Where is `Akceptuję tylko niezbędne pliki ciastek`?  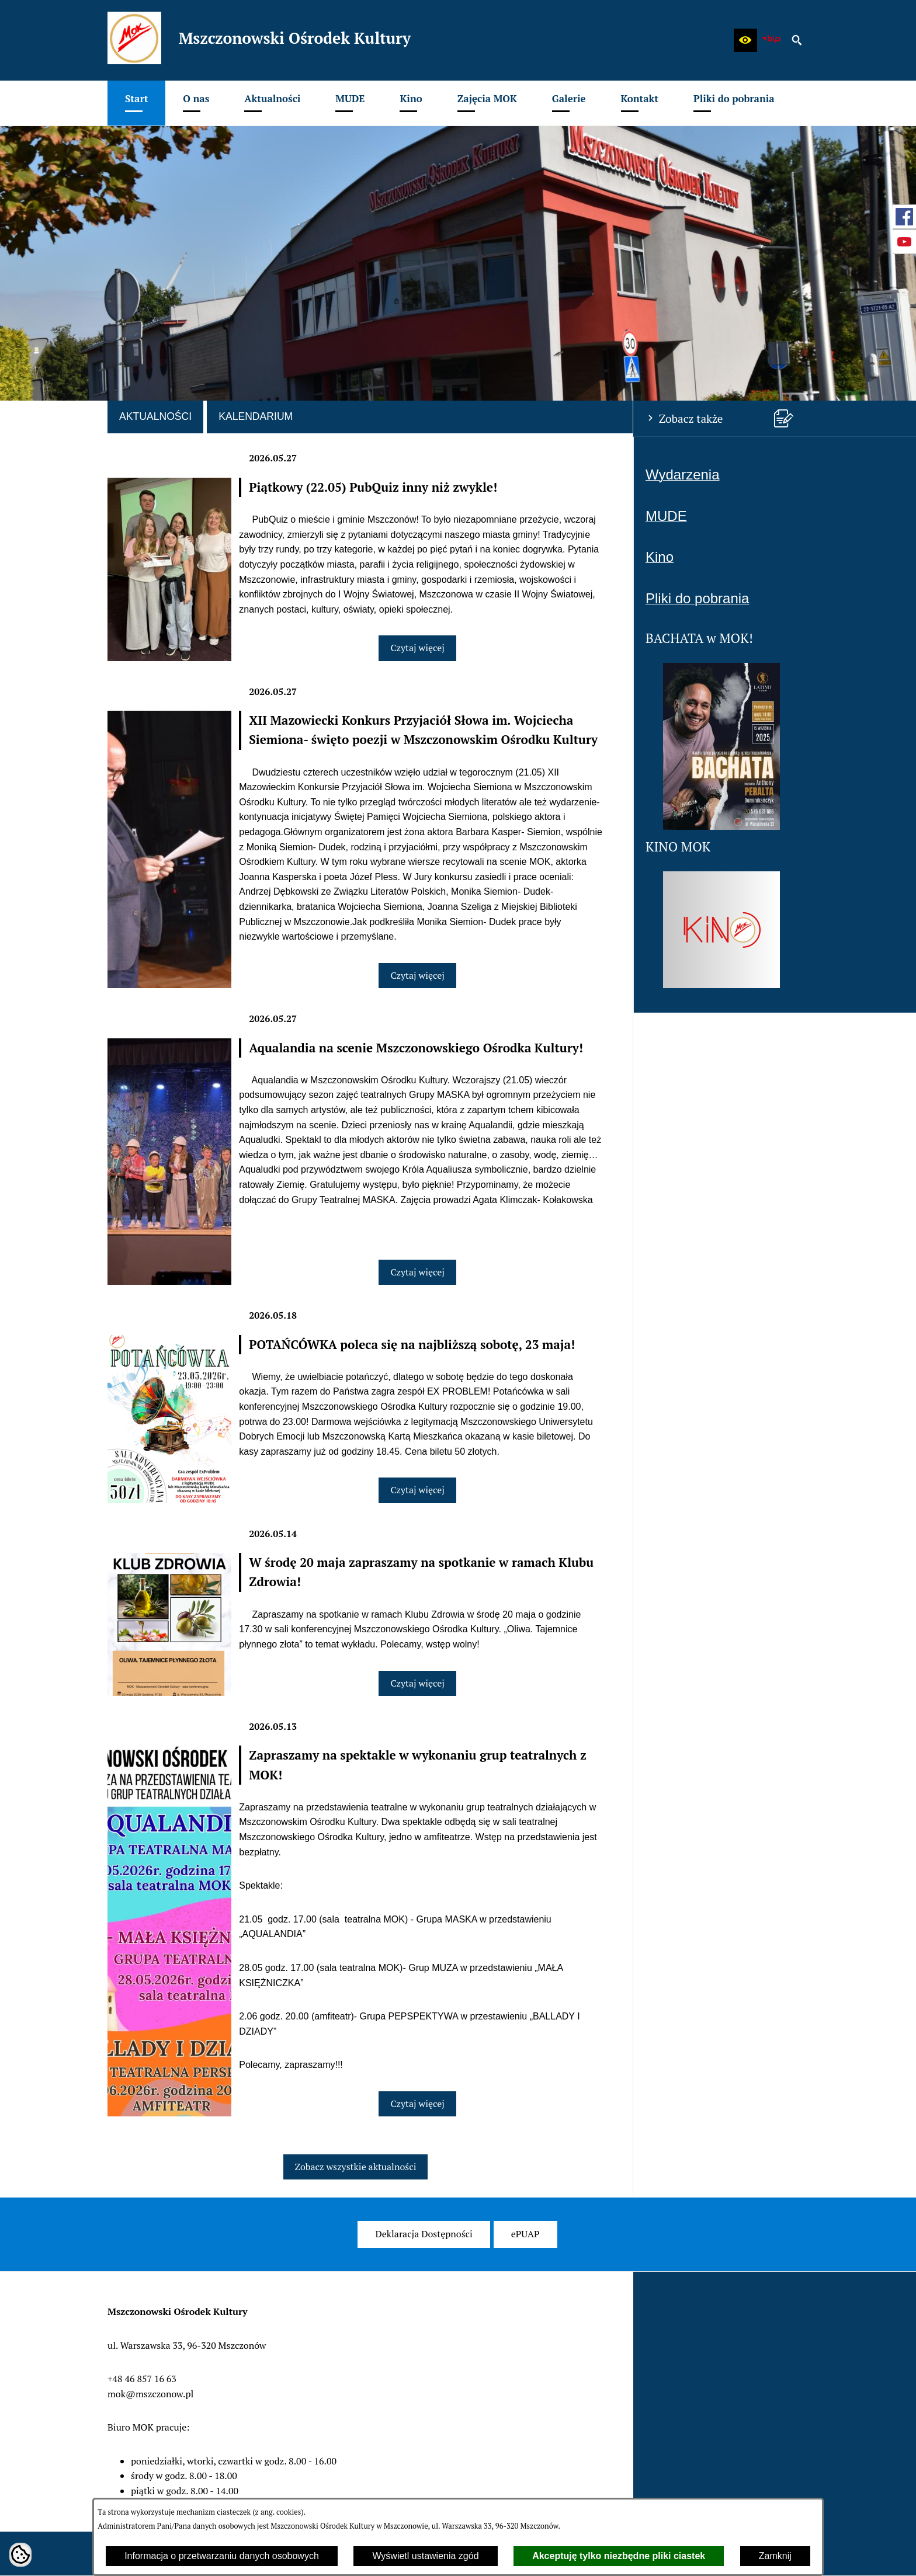 Akceptuję tylko niezbędne pliki ciastek is located at coordinates (618, 2556).